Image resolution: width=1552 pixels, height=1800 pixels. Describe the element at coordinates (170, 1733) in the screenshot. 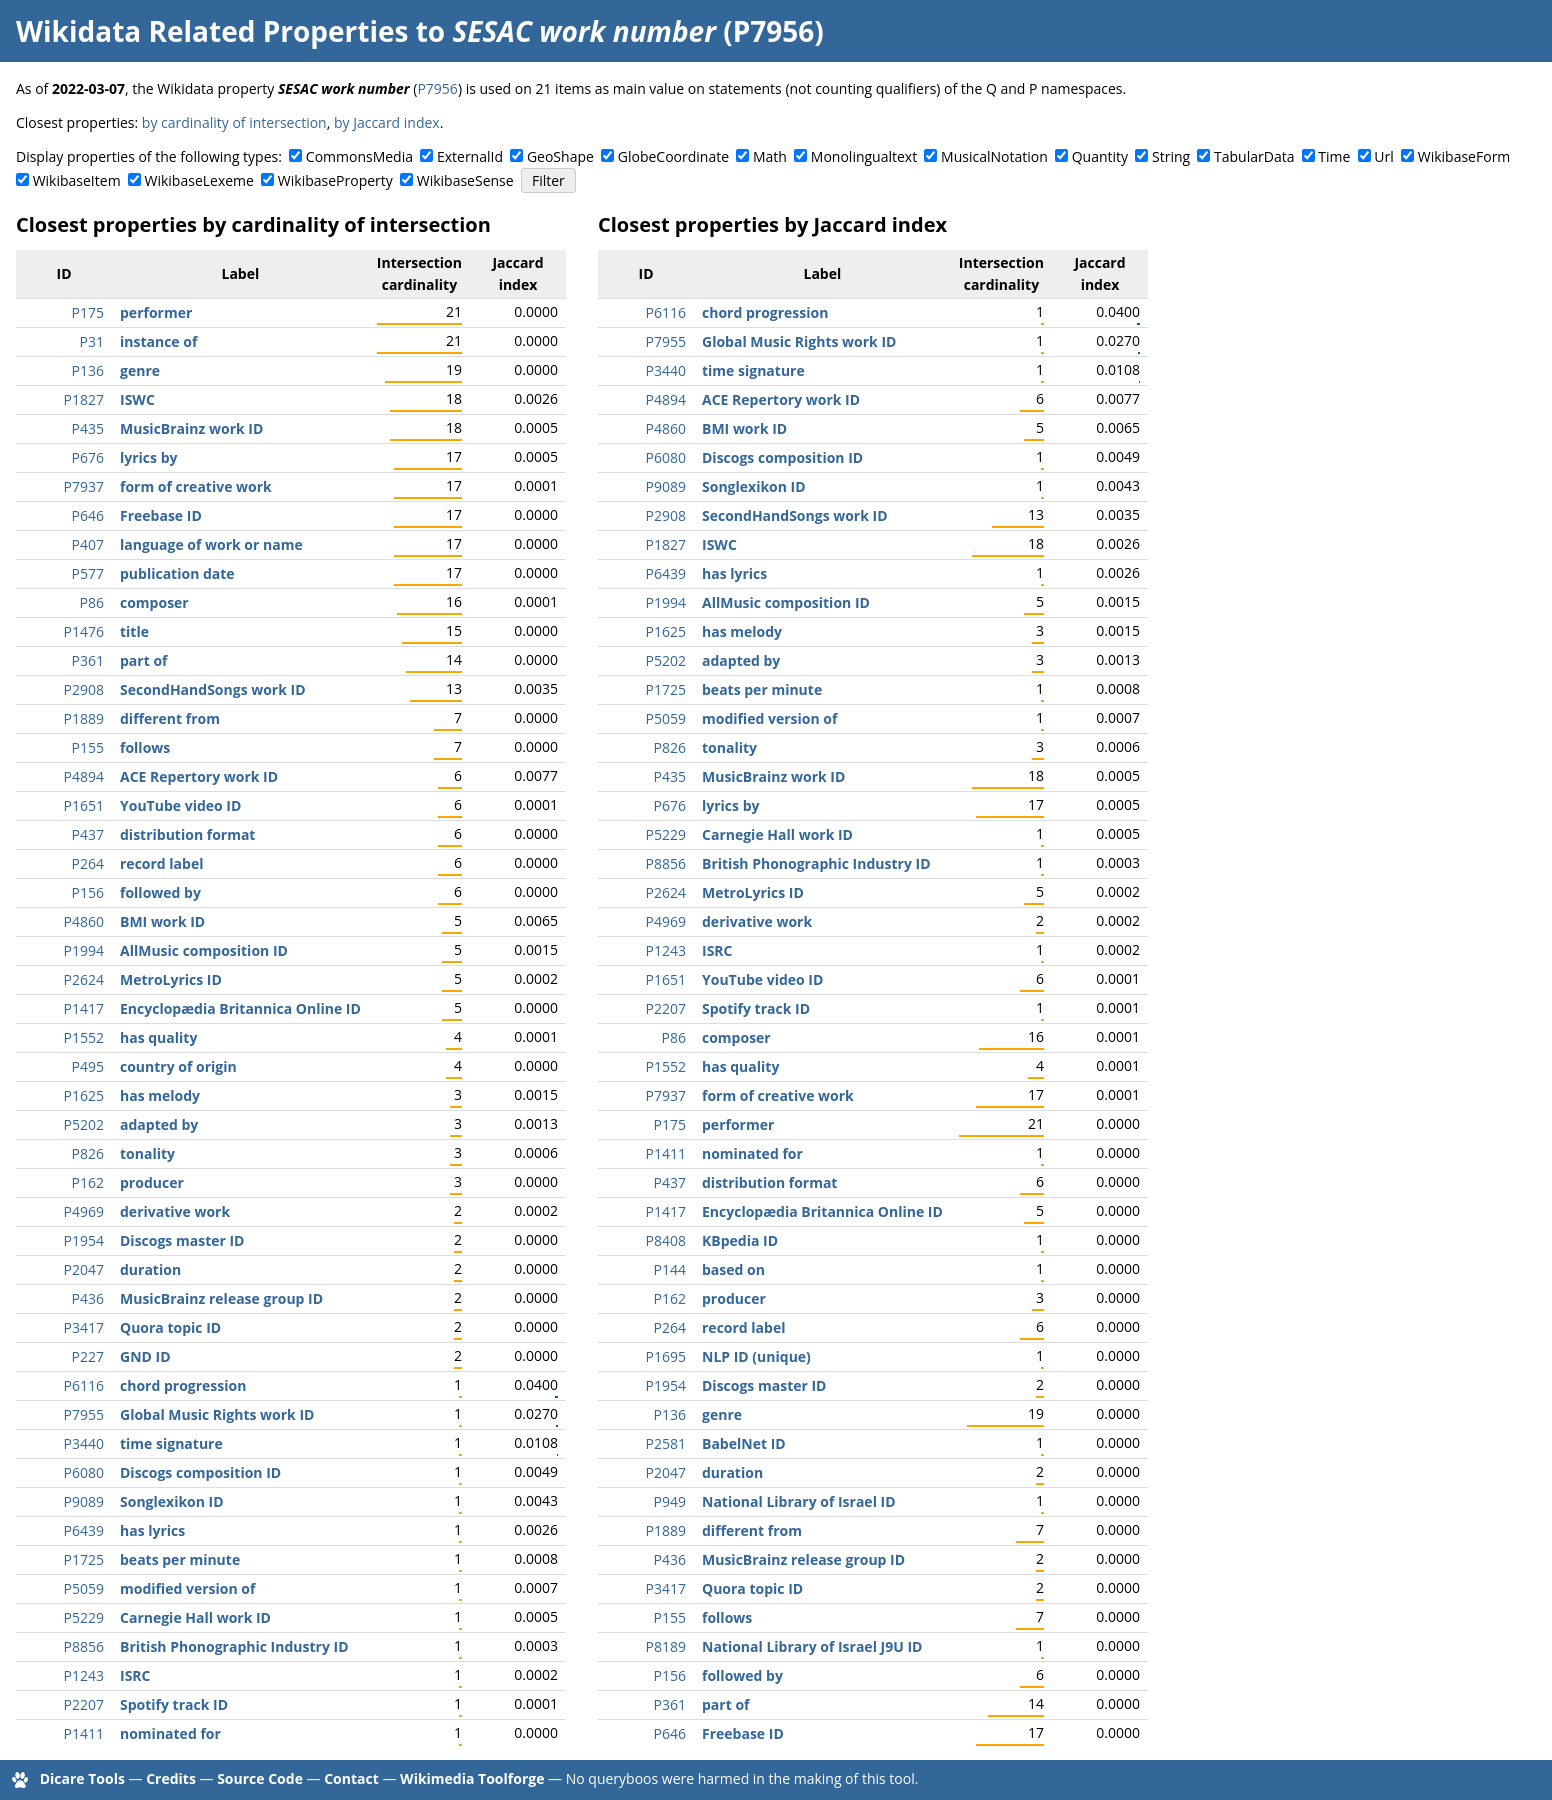

I see `nominated for` at that location.